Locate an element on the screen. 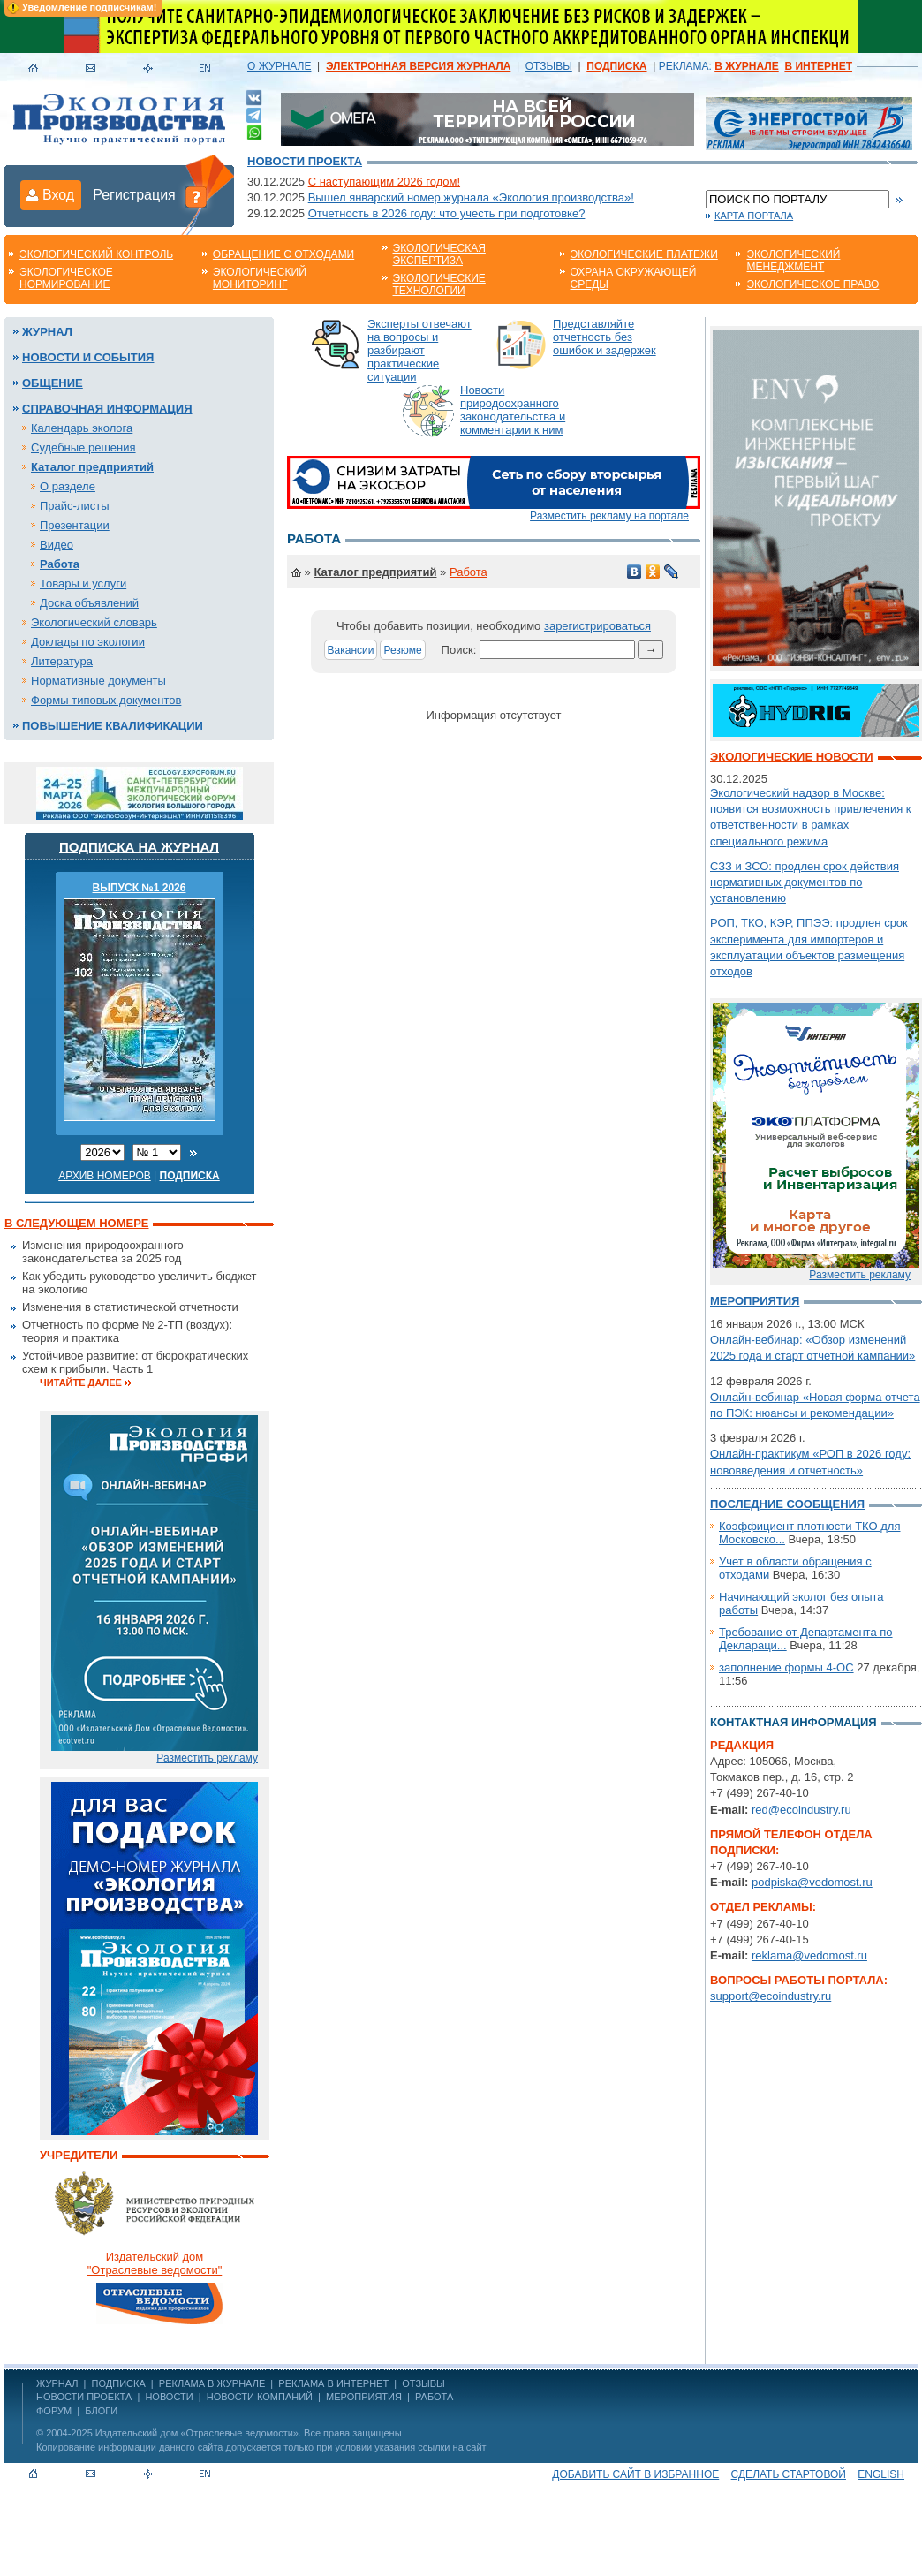 This screenshot has height=2576, width=922. ЖУРНАЛ is located at coordinates (57, 2383).